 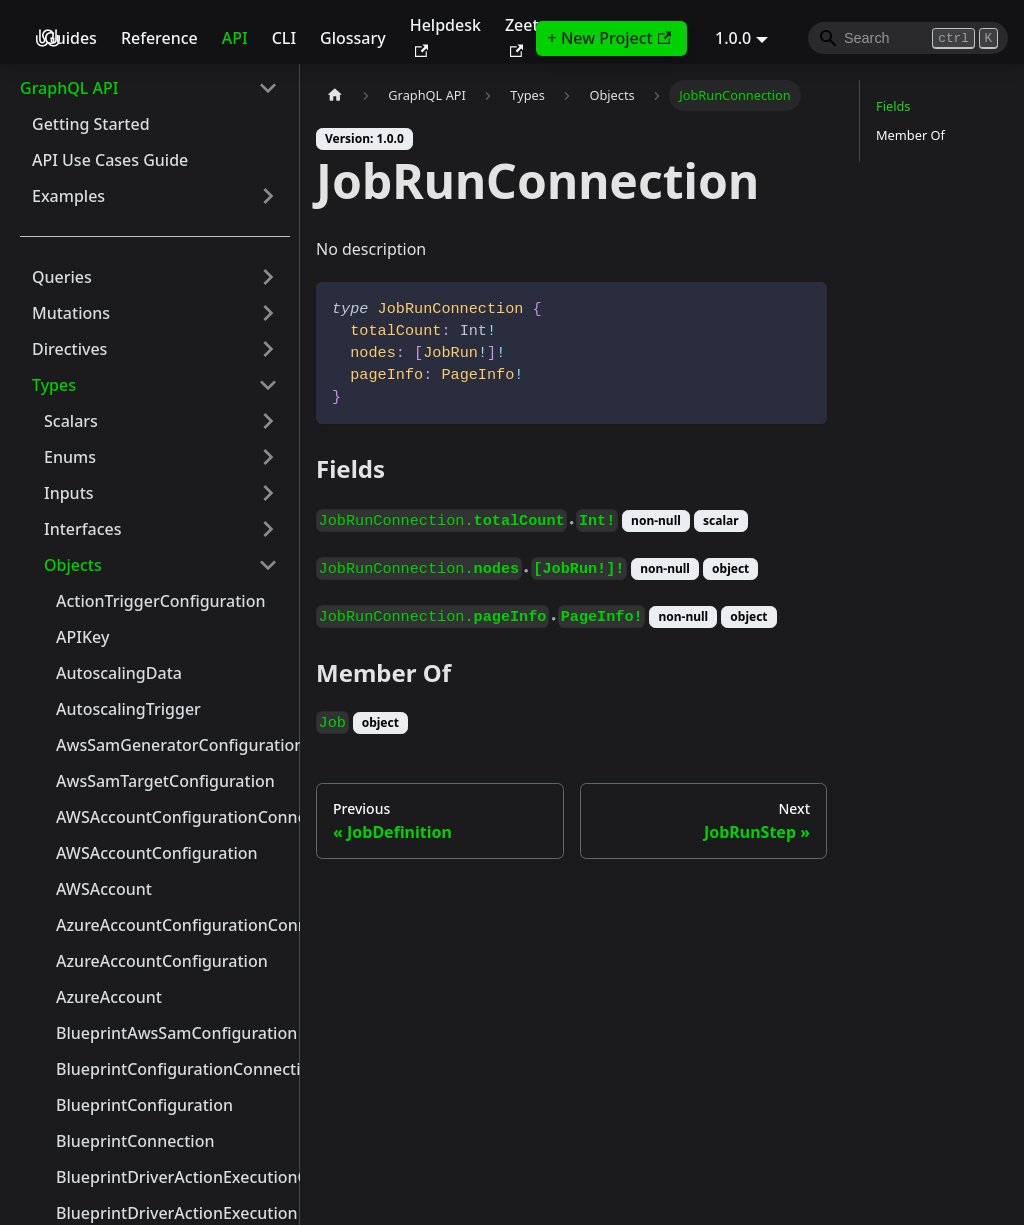 What do you see at coordinates (235, 38) in the screenshot?
I see `API` at bounding box center [235, 38].